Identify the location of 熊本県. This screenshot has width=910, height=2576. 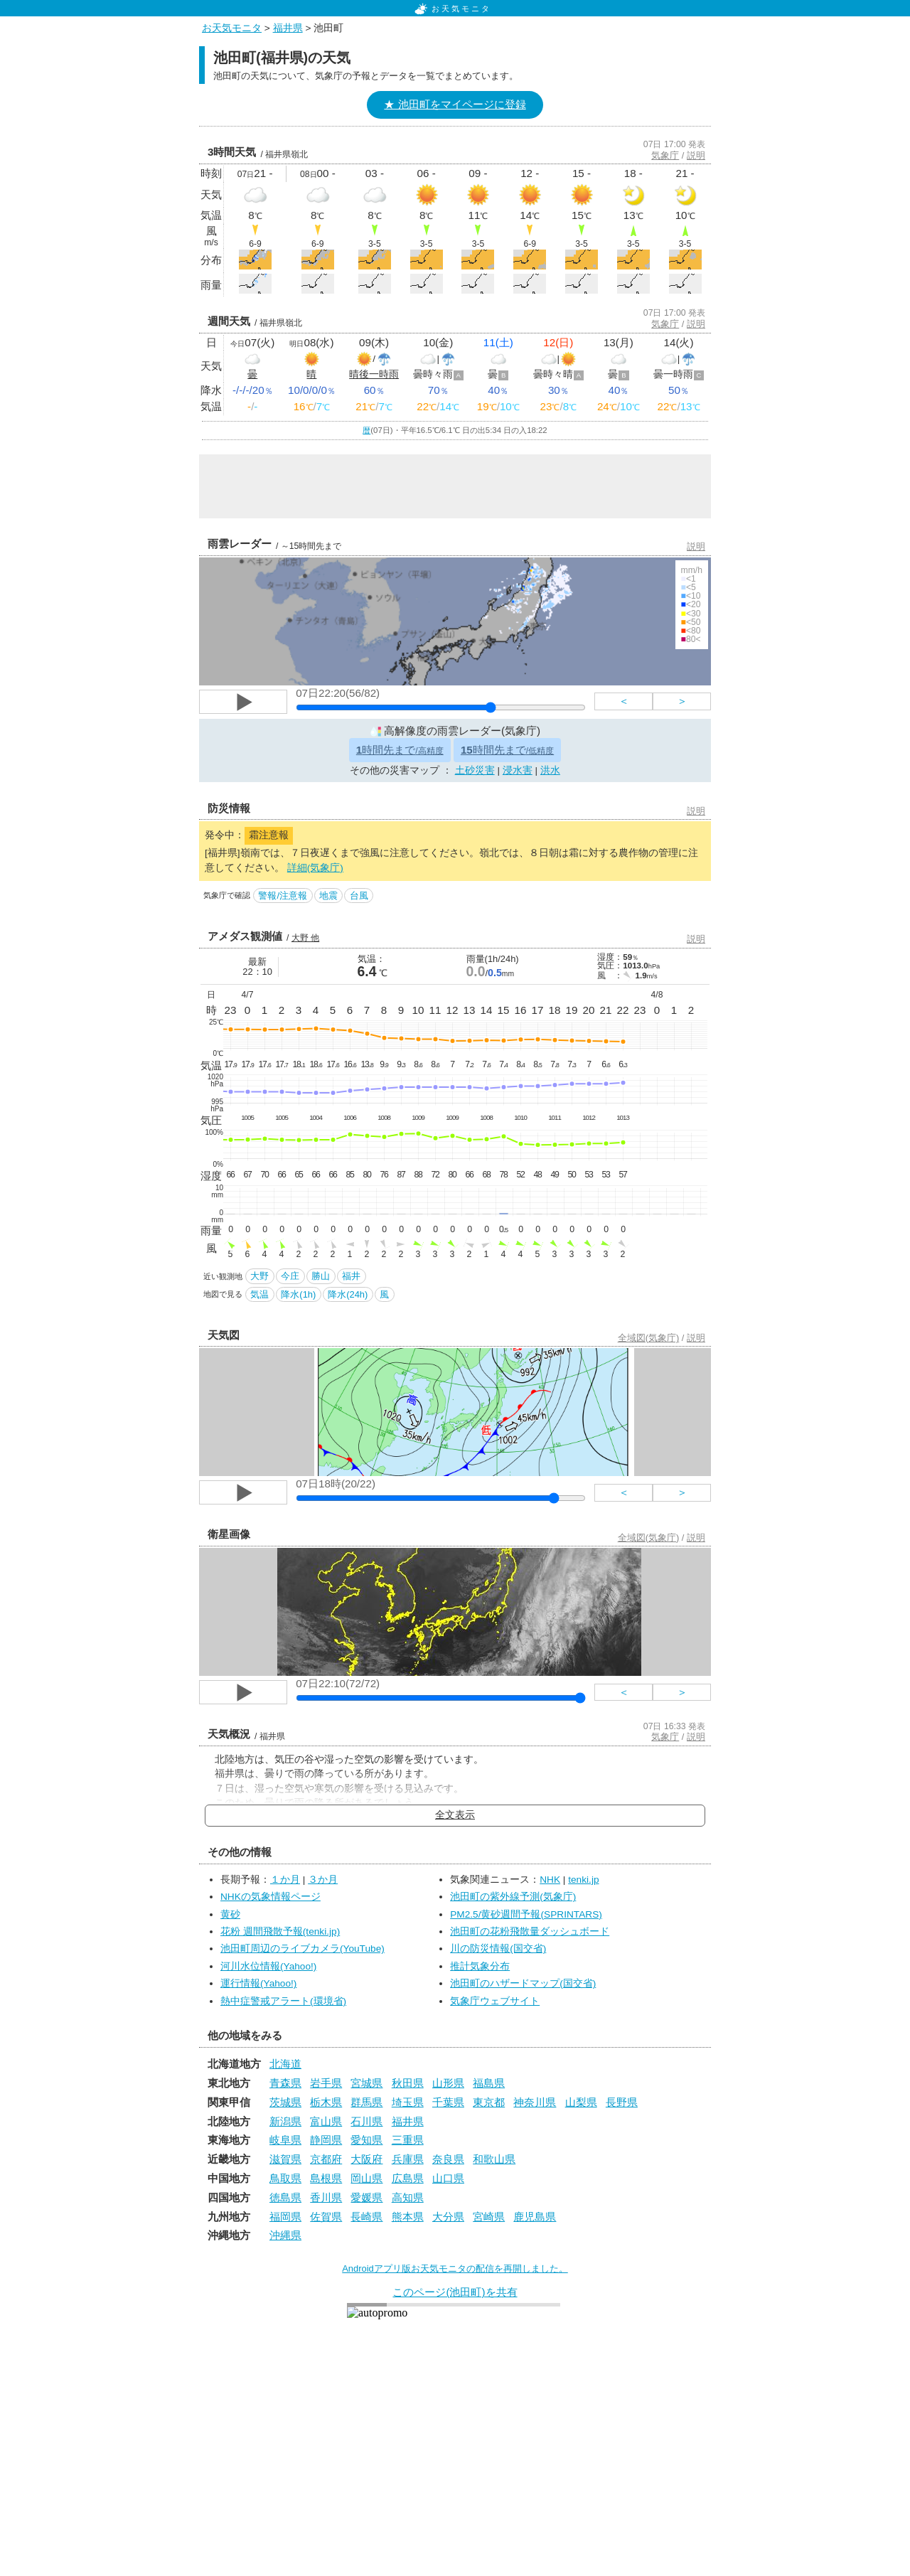
(408, 2217).